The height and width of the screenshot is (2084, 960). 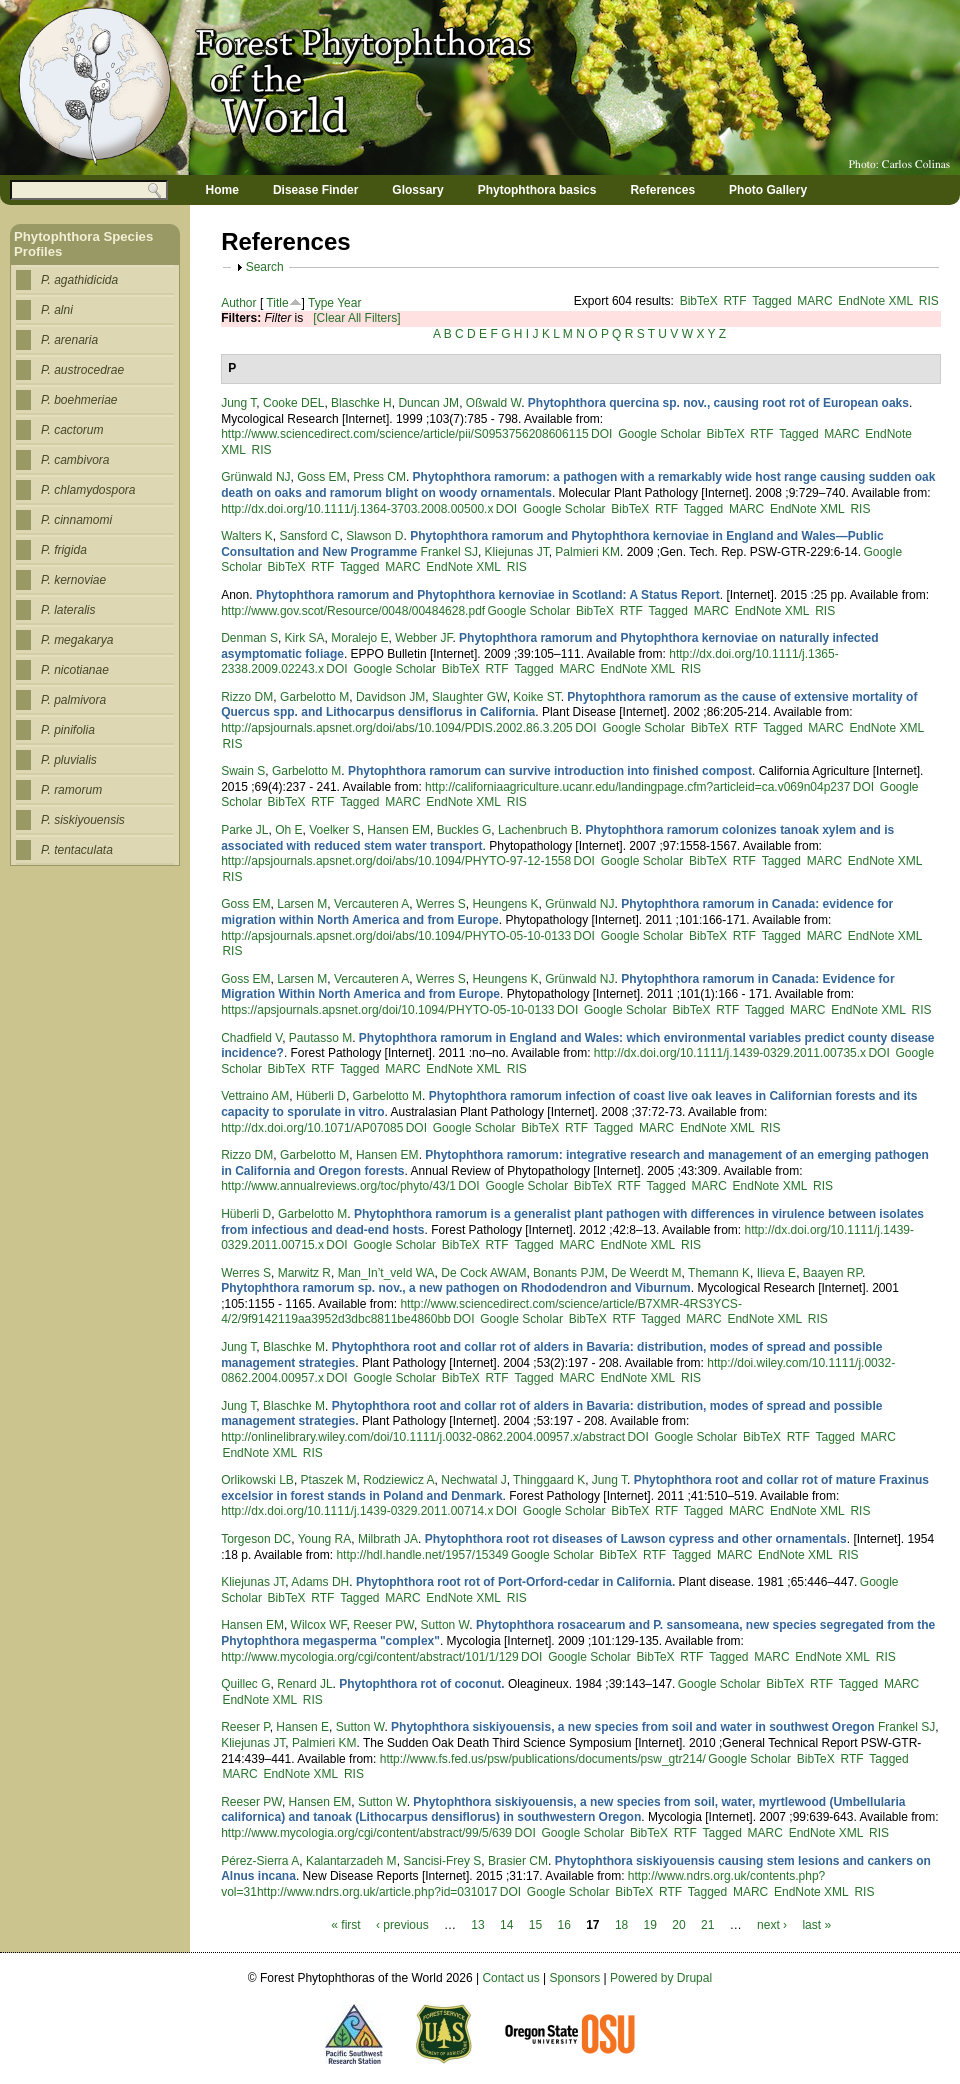 I want to click on P. siskiyouensis, so click(x=83, y=820).